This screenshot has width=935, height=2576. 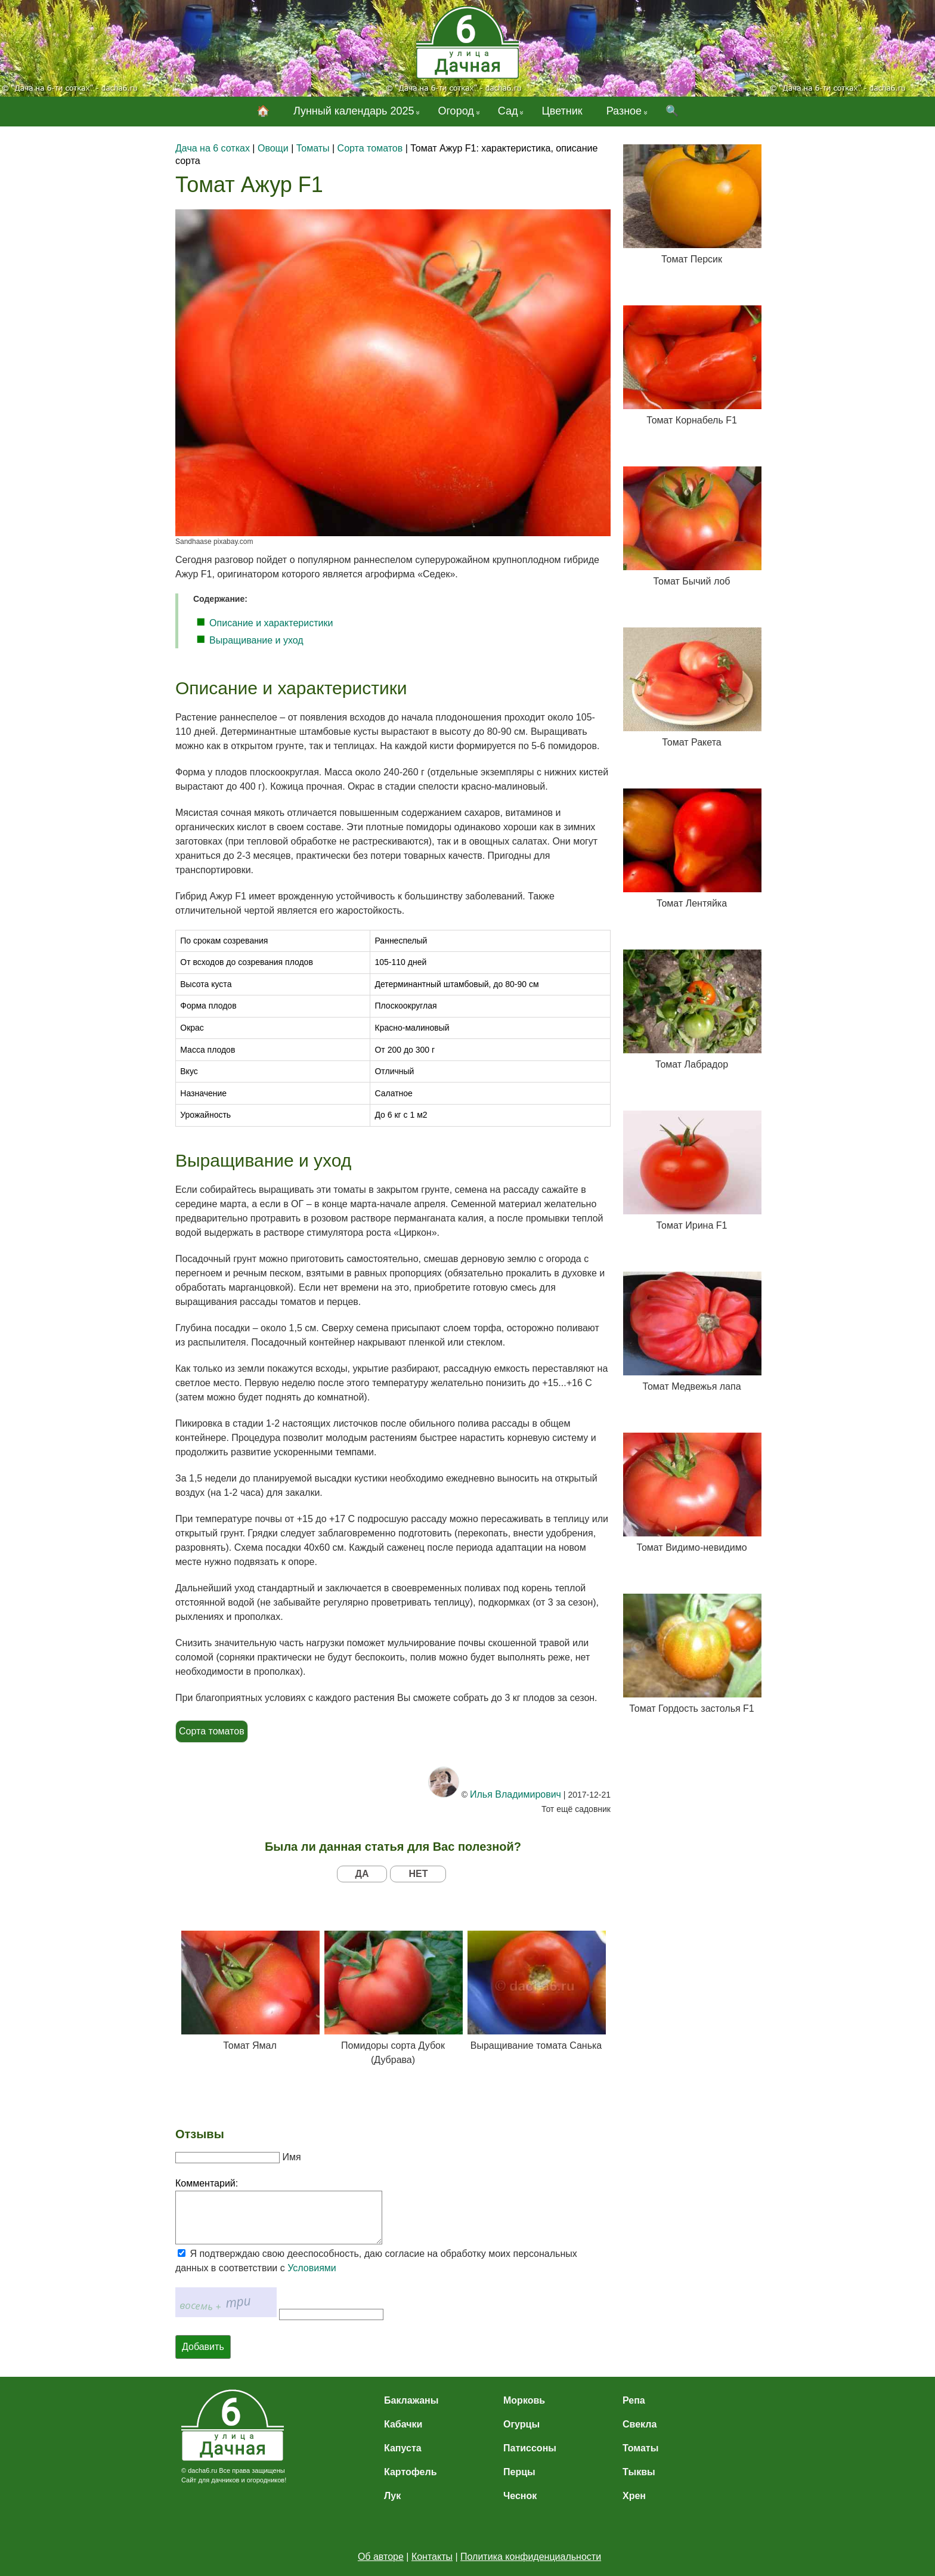 I want to click on Томат Бычий лоб, so click(x=691, y=526).